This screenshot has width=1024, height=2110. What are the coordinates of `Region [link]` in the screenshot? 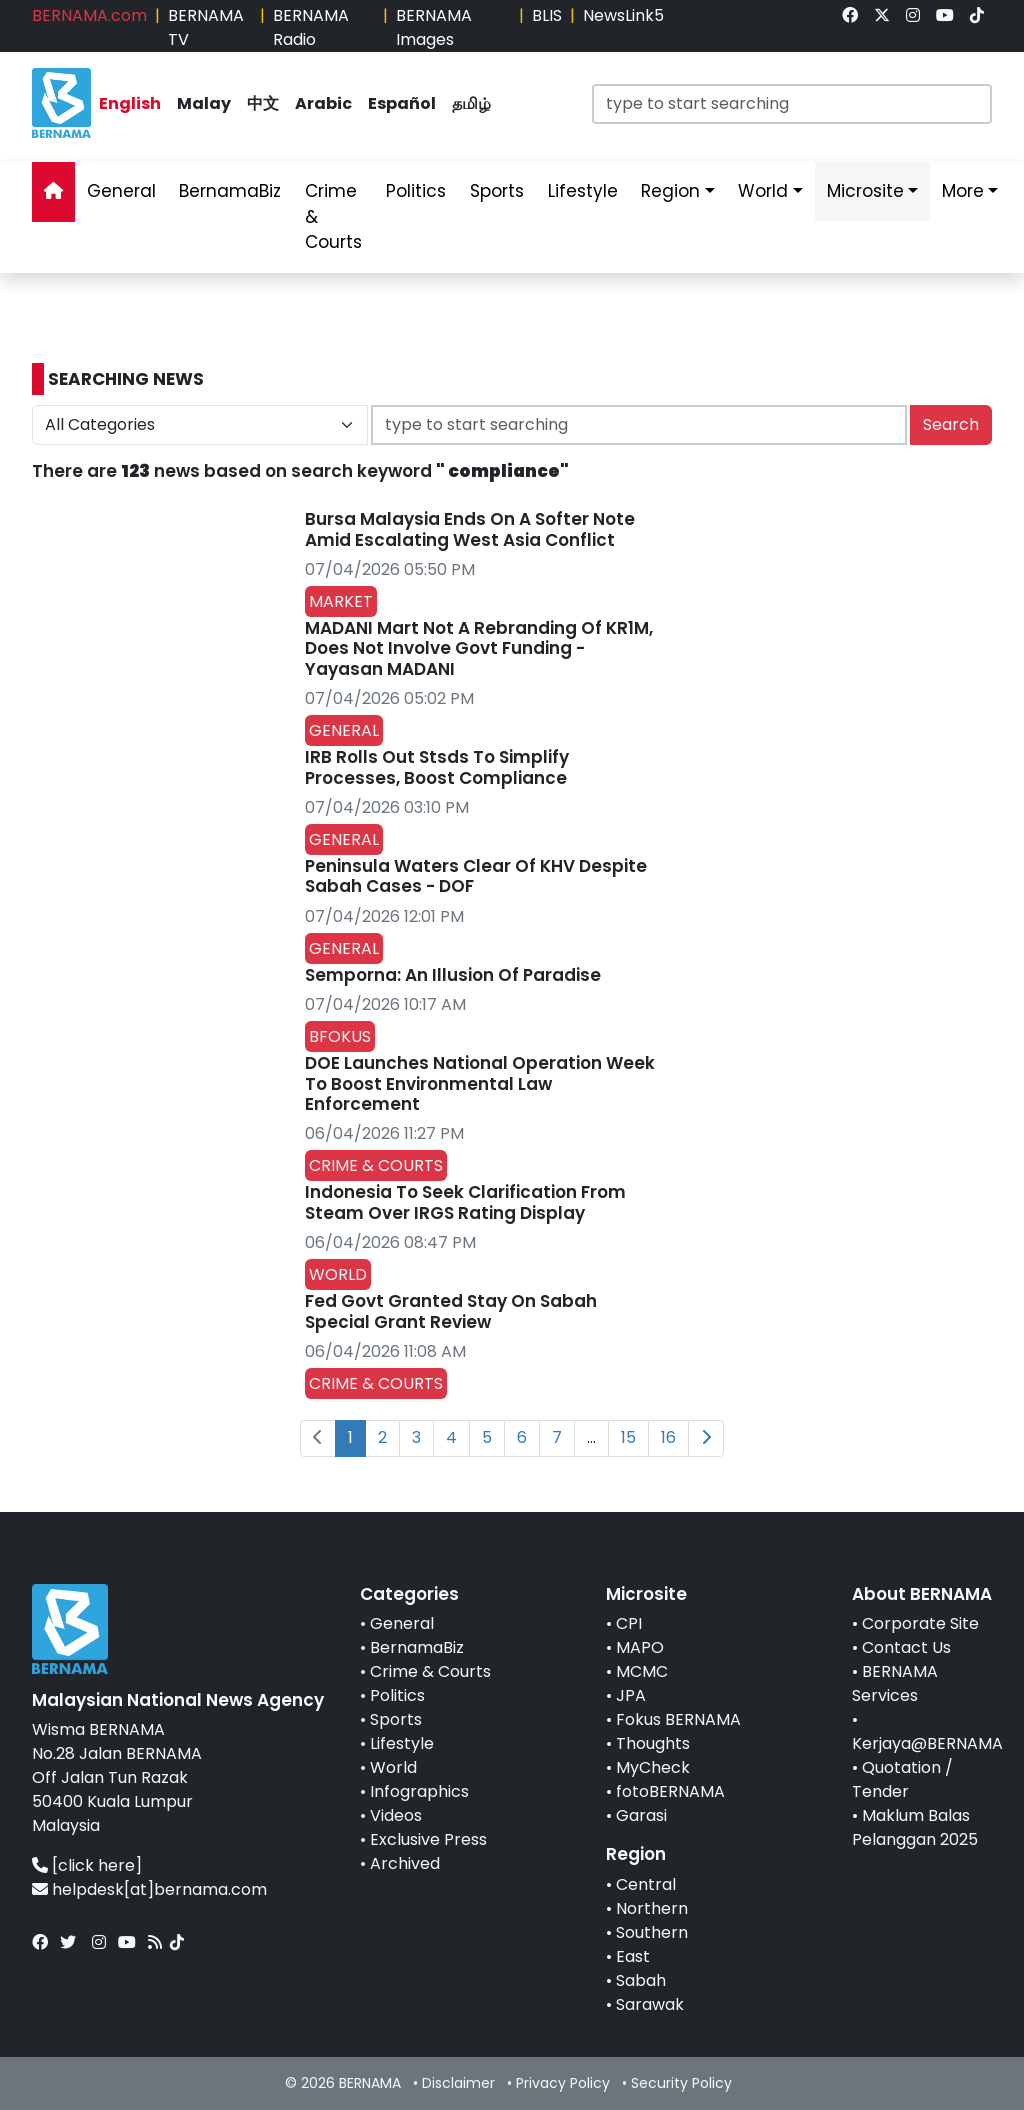 It's located at (670, 191).